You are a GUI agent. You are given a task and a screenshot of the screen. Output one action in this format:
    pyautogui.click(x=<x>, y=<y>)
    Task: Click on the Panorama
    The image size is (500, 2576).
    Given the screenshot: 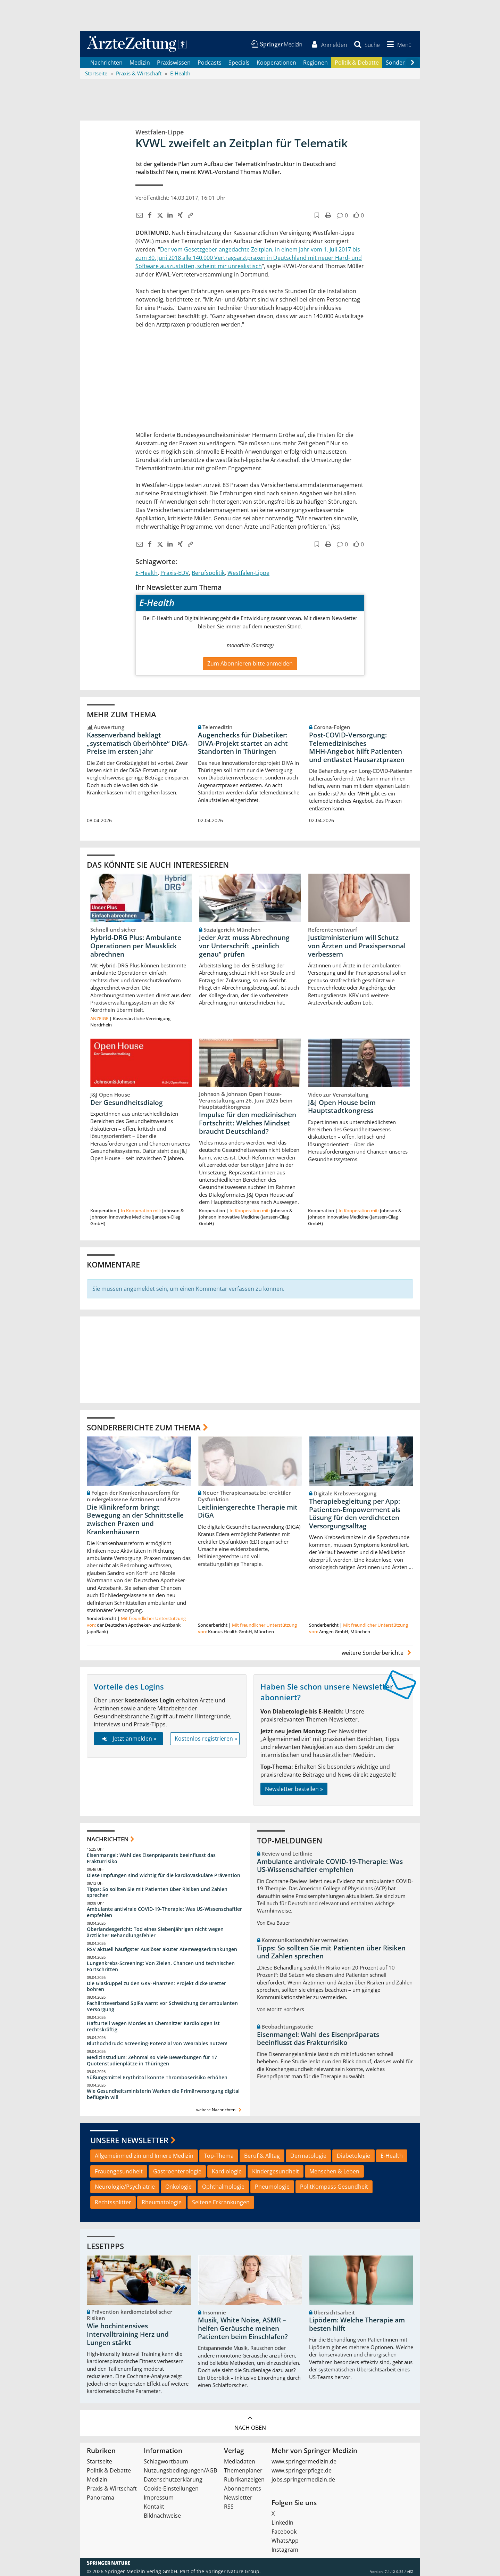 What is the action you would take?
    pyautogui.click(x=100, y=2497)
    